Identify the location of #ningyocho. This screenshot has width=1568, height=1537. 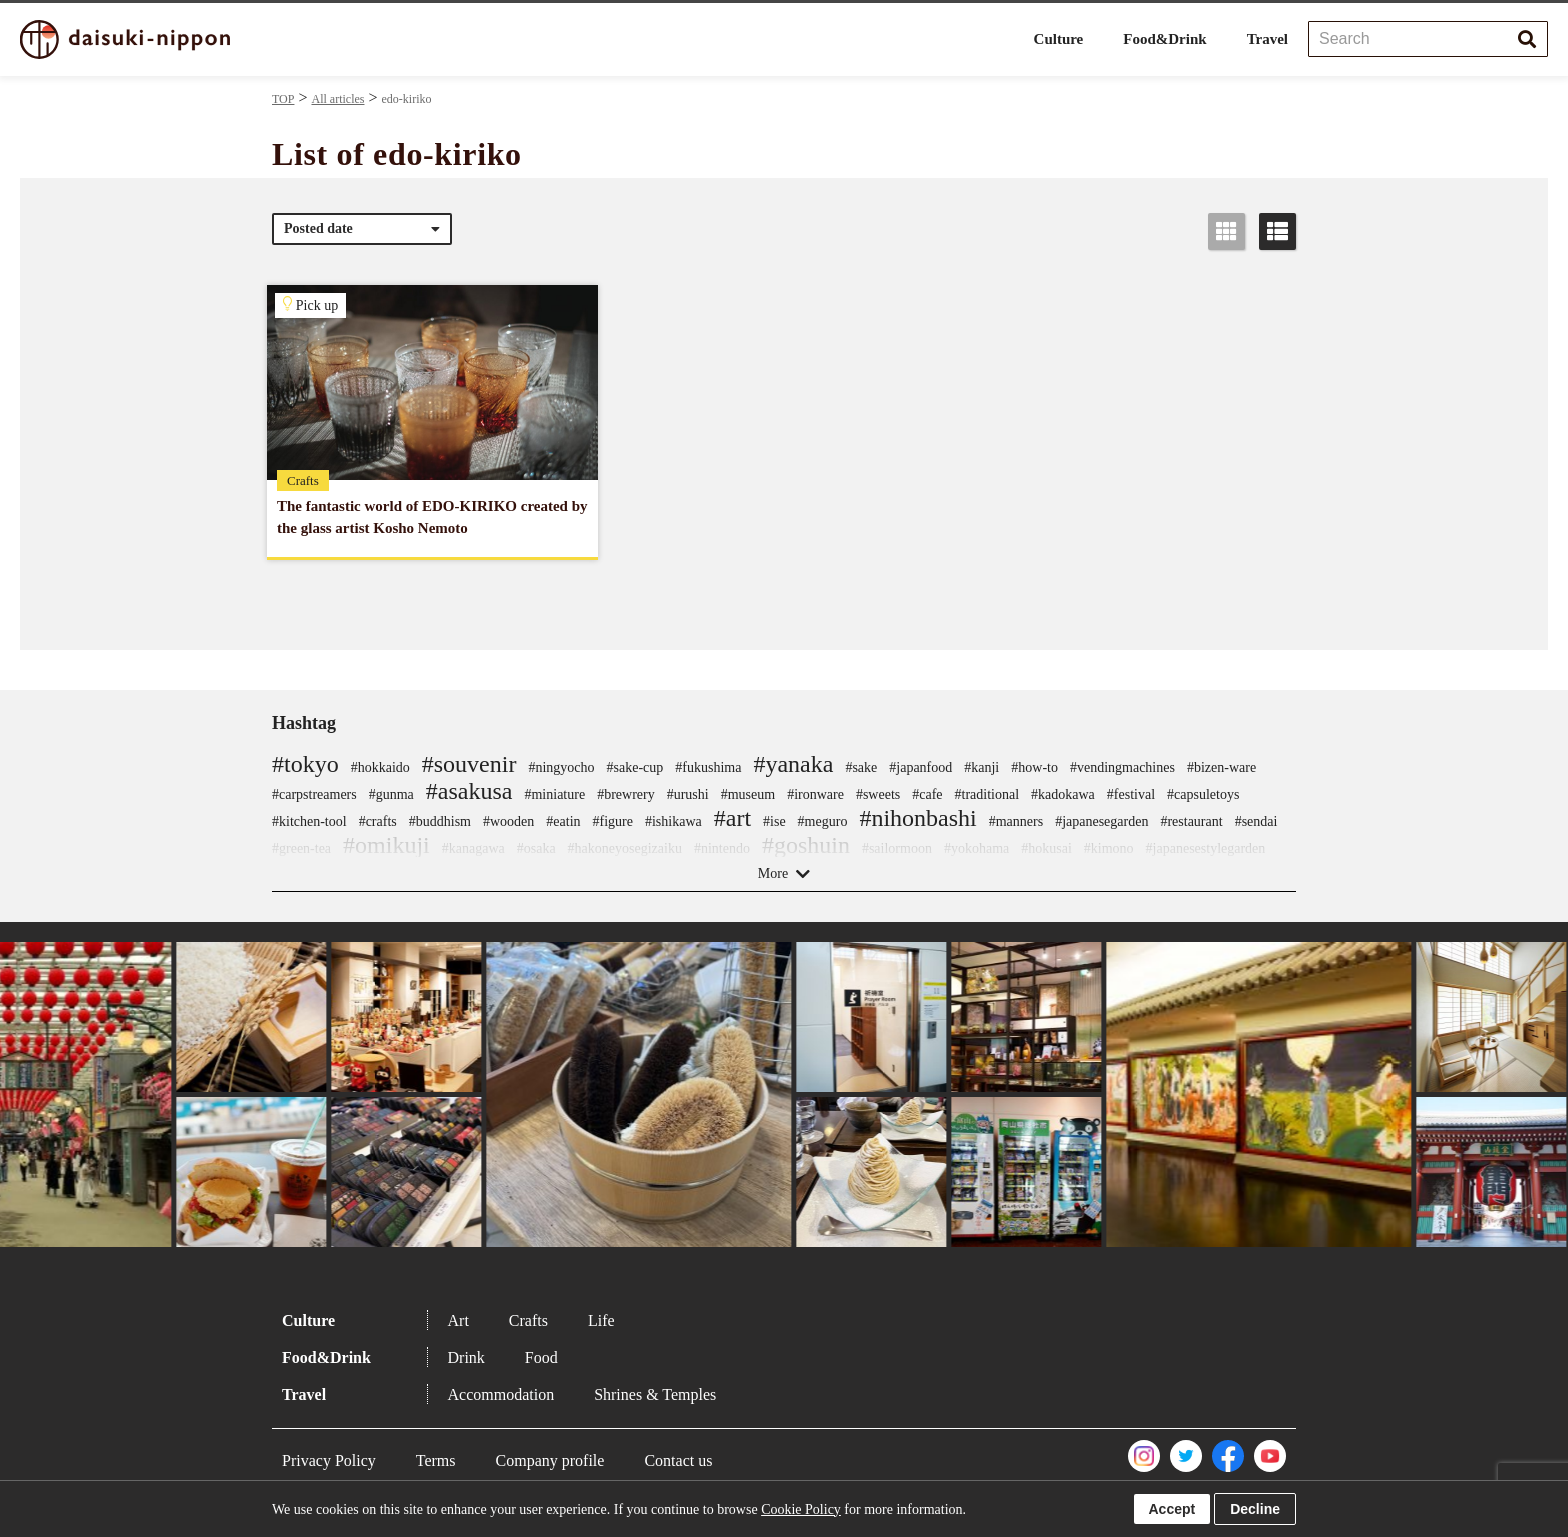
(561, 767).